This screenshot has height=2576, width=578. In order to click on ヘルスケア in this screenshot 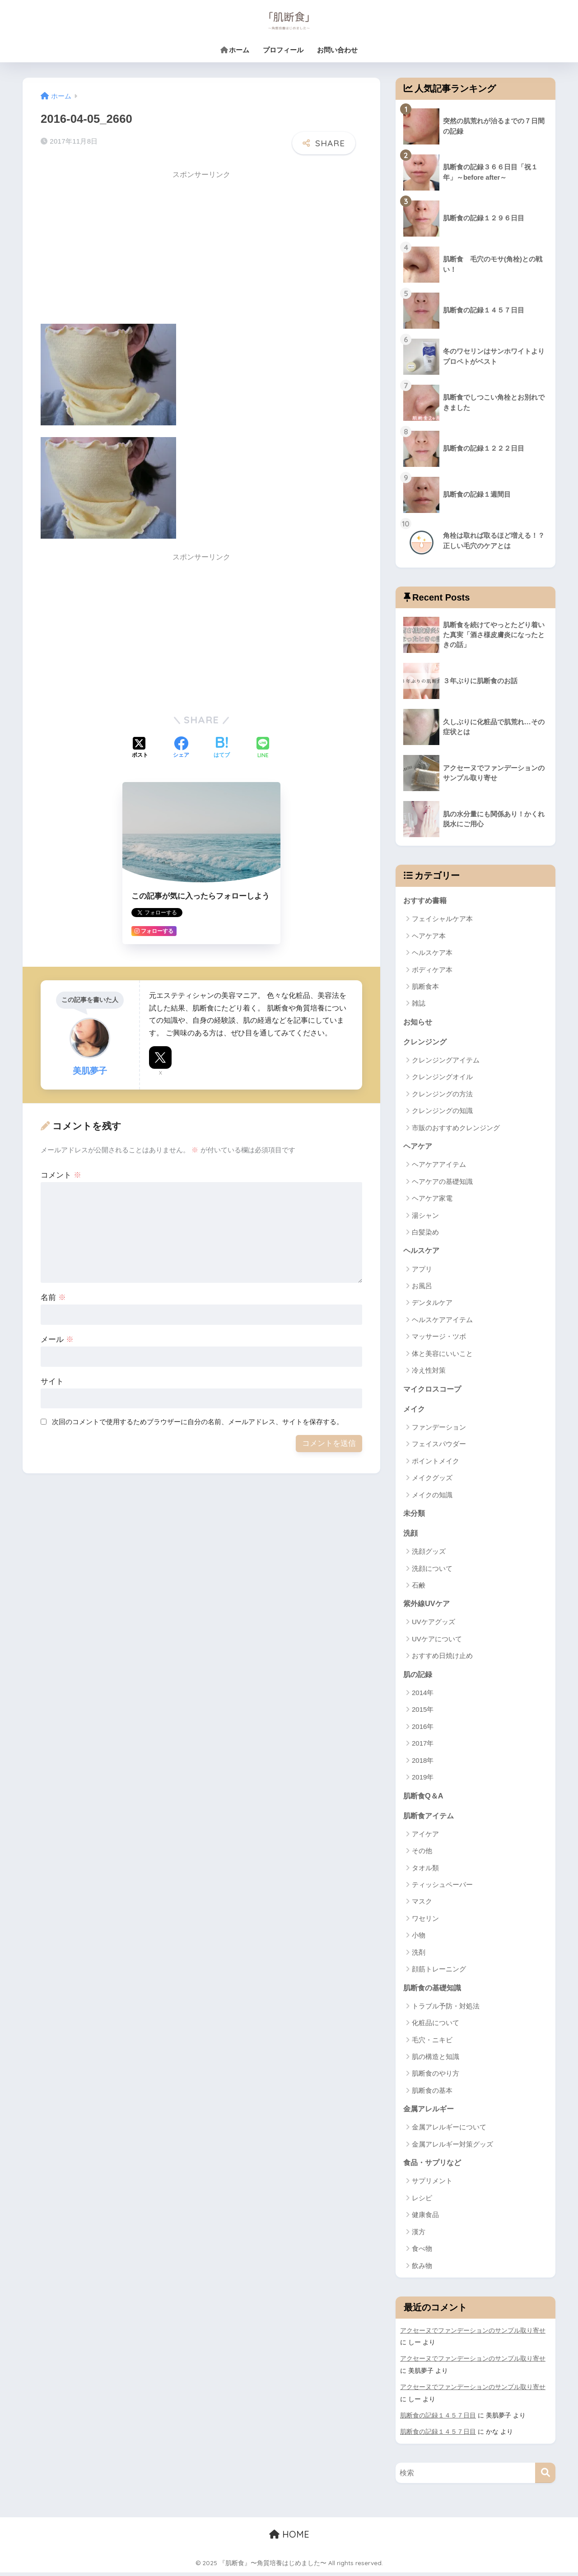, I will do `click(422, 1251)`.